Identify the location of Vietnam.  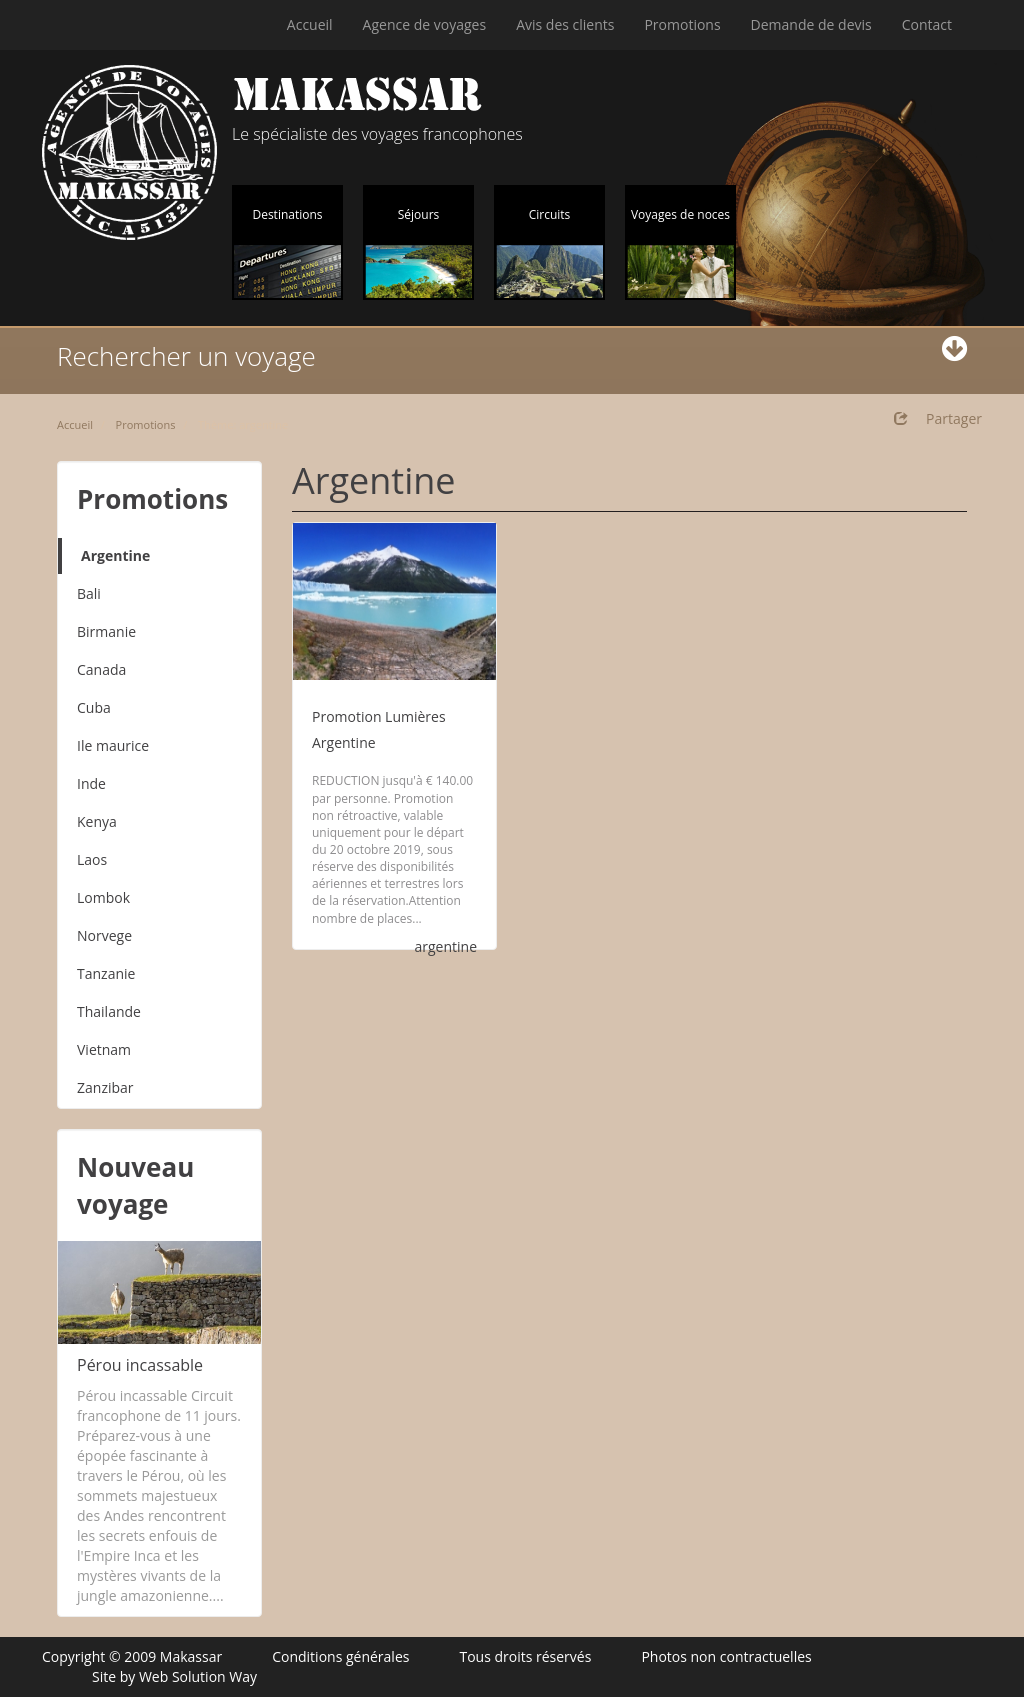
(104, 1049).